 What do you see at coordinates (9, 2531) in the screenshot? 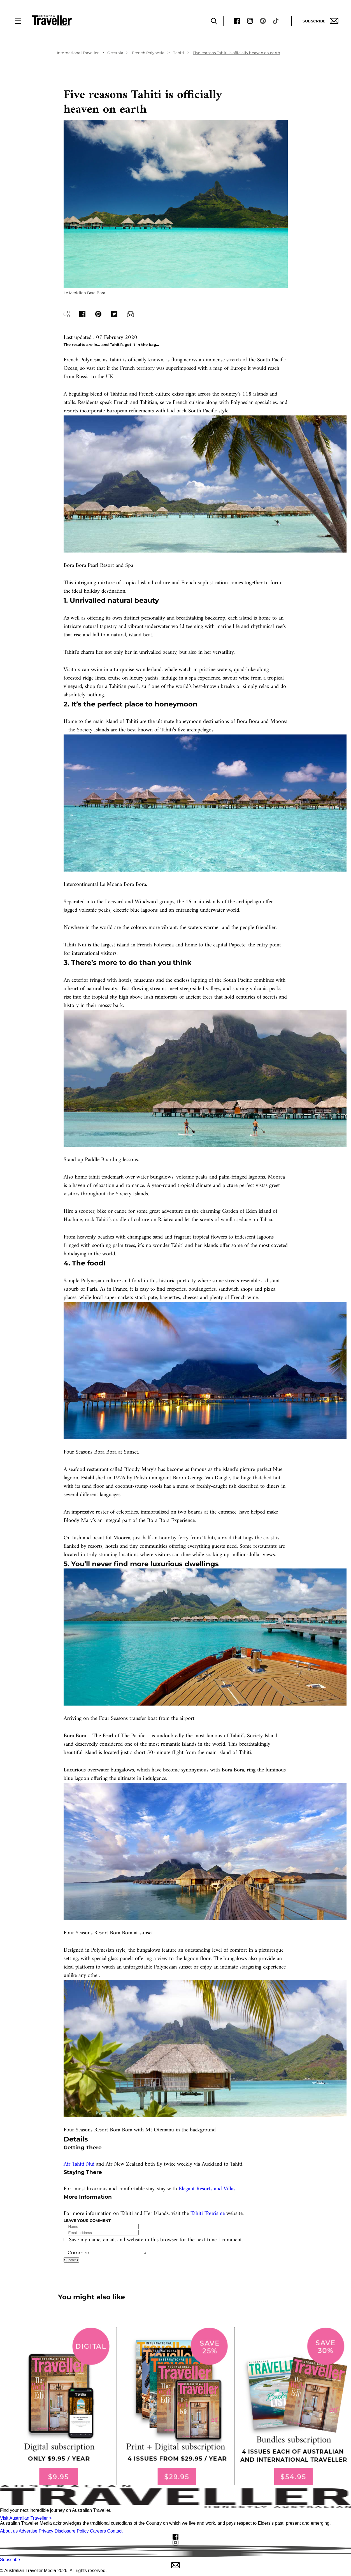
I see `About us` at bounding box center [9, 2531].